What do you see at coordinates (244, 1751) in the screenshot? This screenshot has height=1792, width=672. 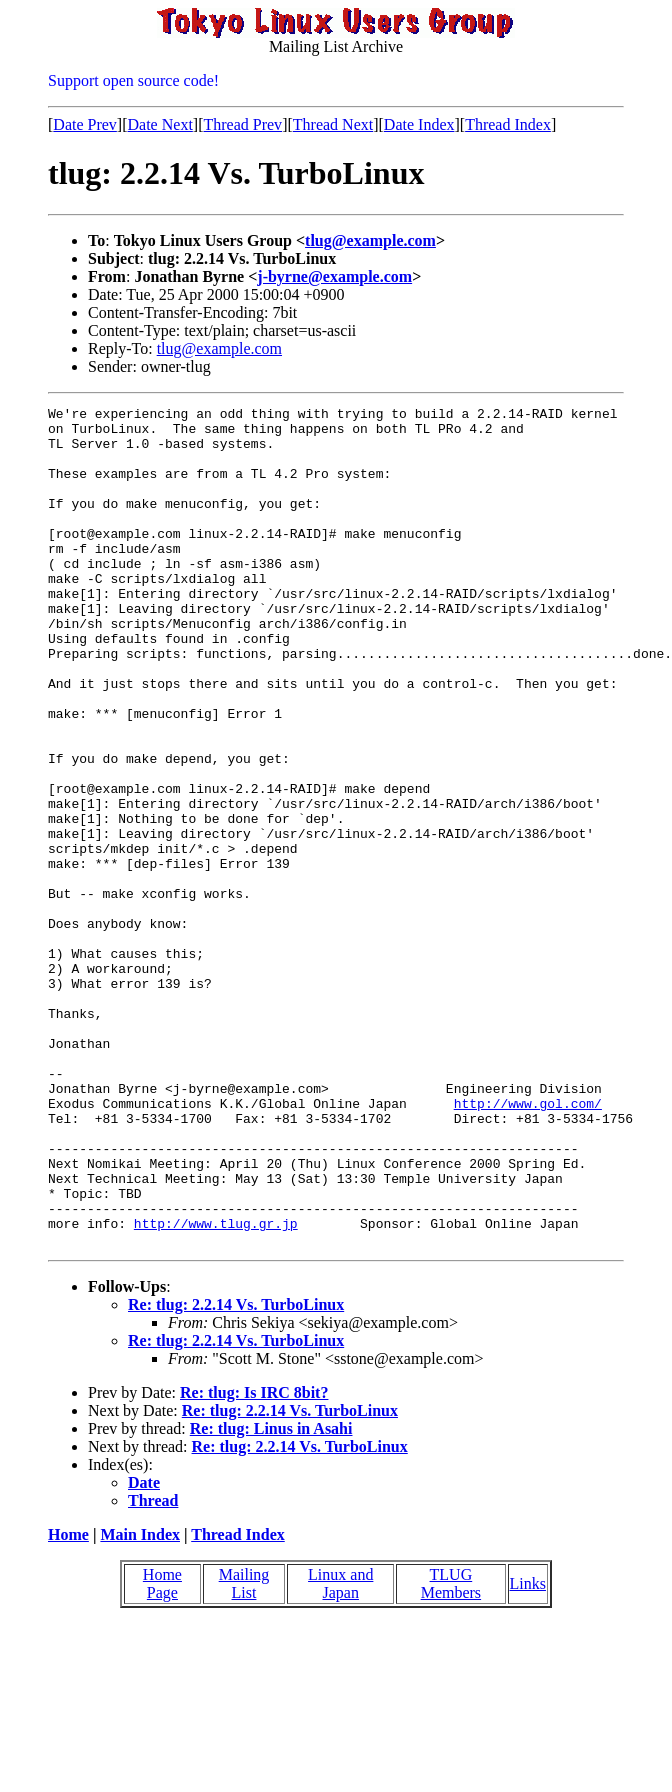 I see `Mailing List` at bounding box center [244, 1751].